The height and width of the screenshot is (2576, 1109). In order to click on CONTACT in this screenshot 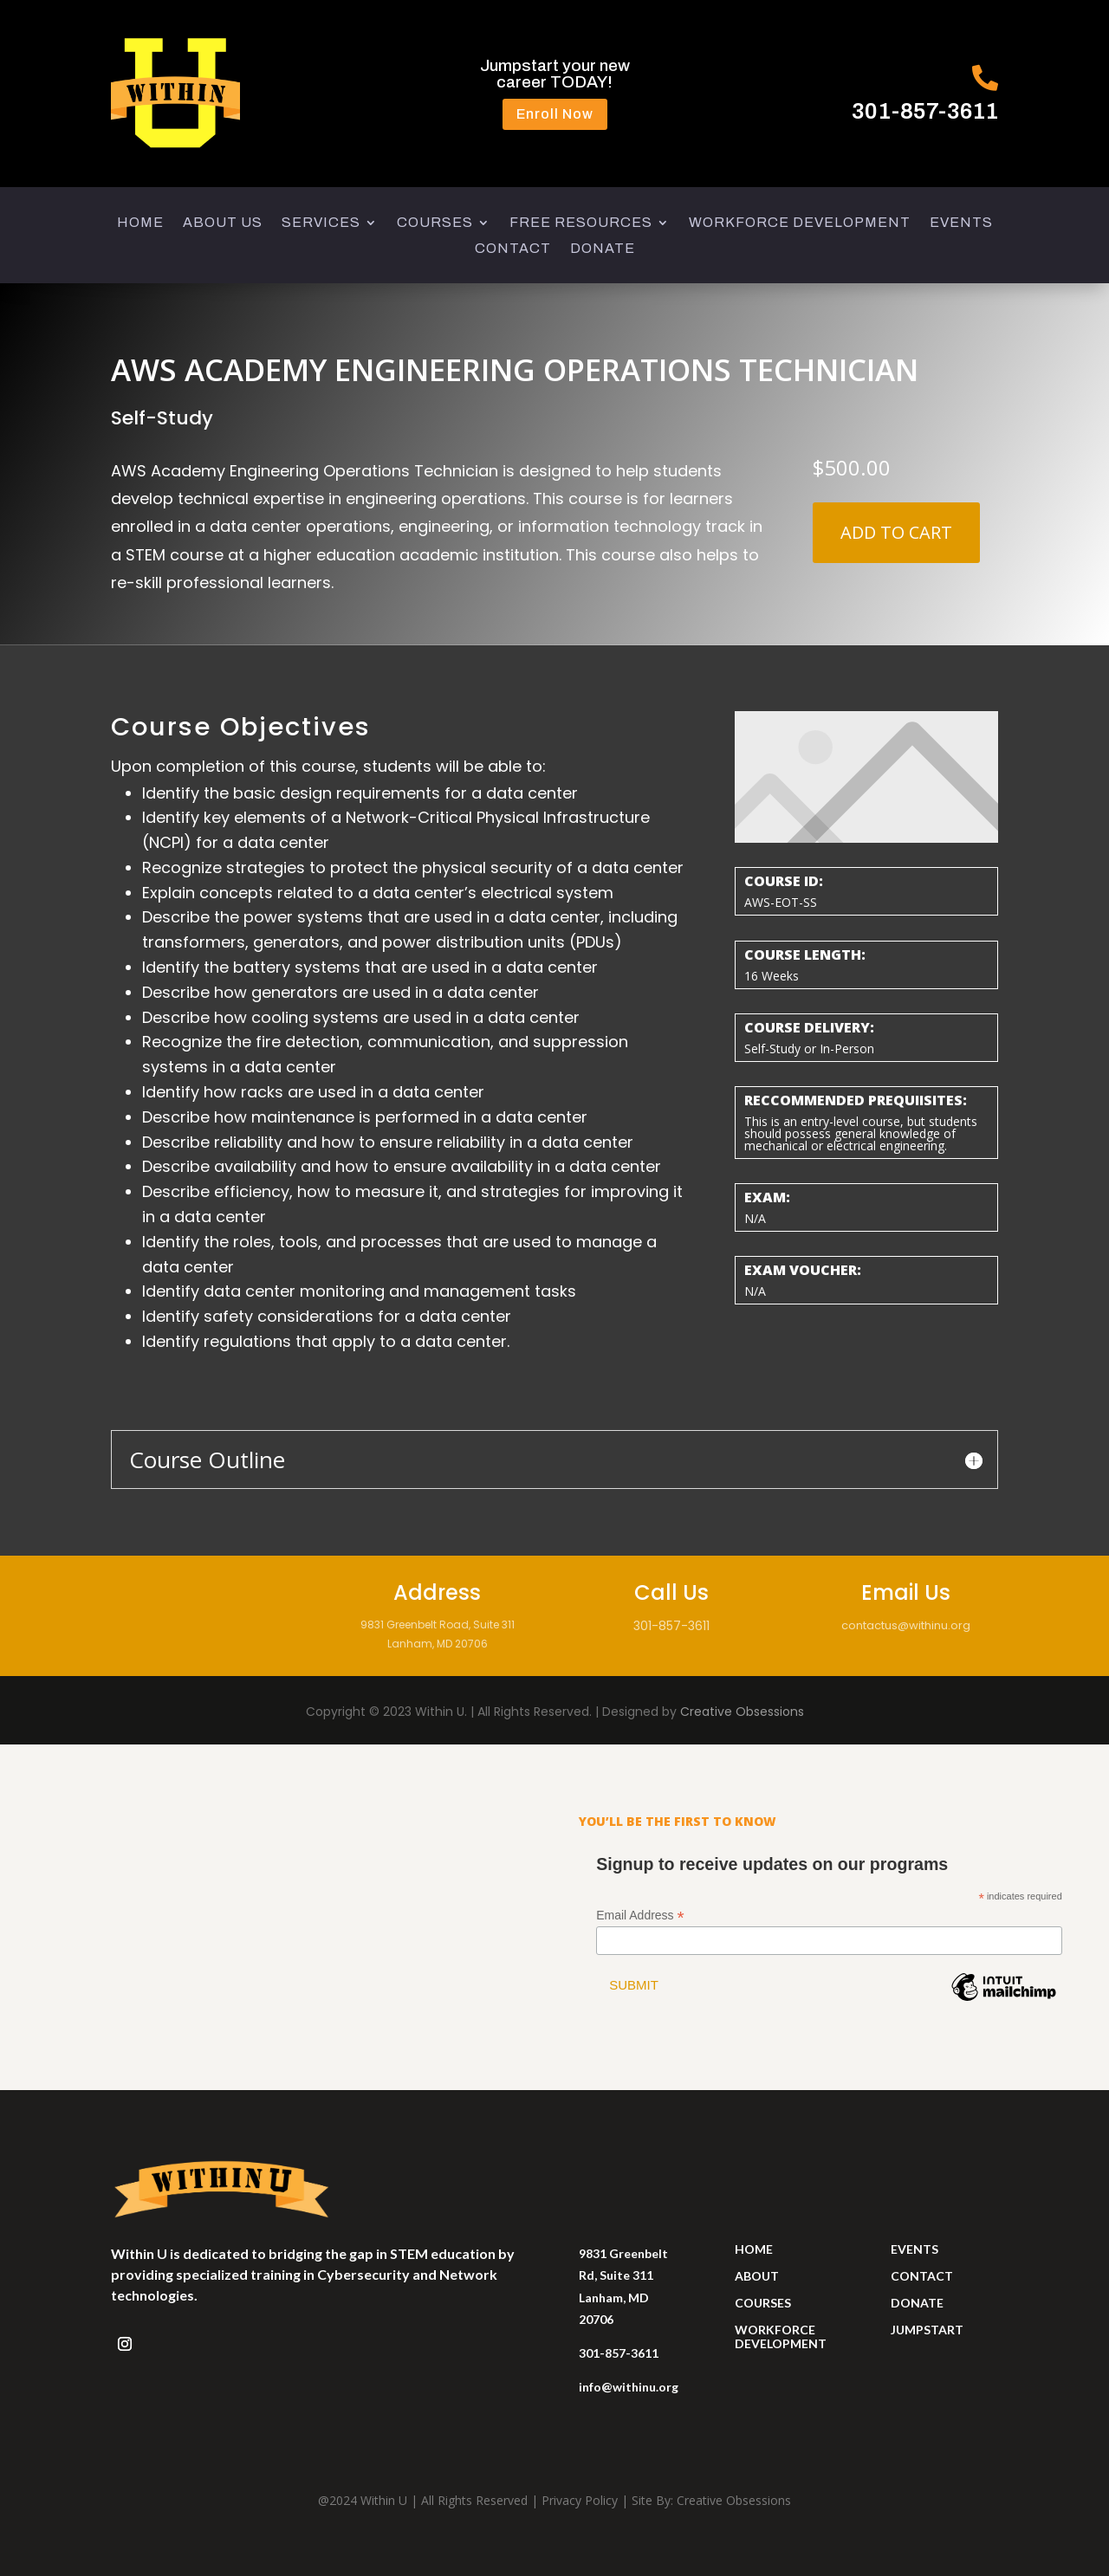, I will do `click(513, 249)`.